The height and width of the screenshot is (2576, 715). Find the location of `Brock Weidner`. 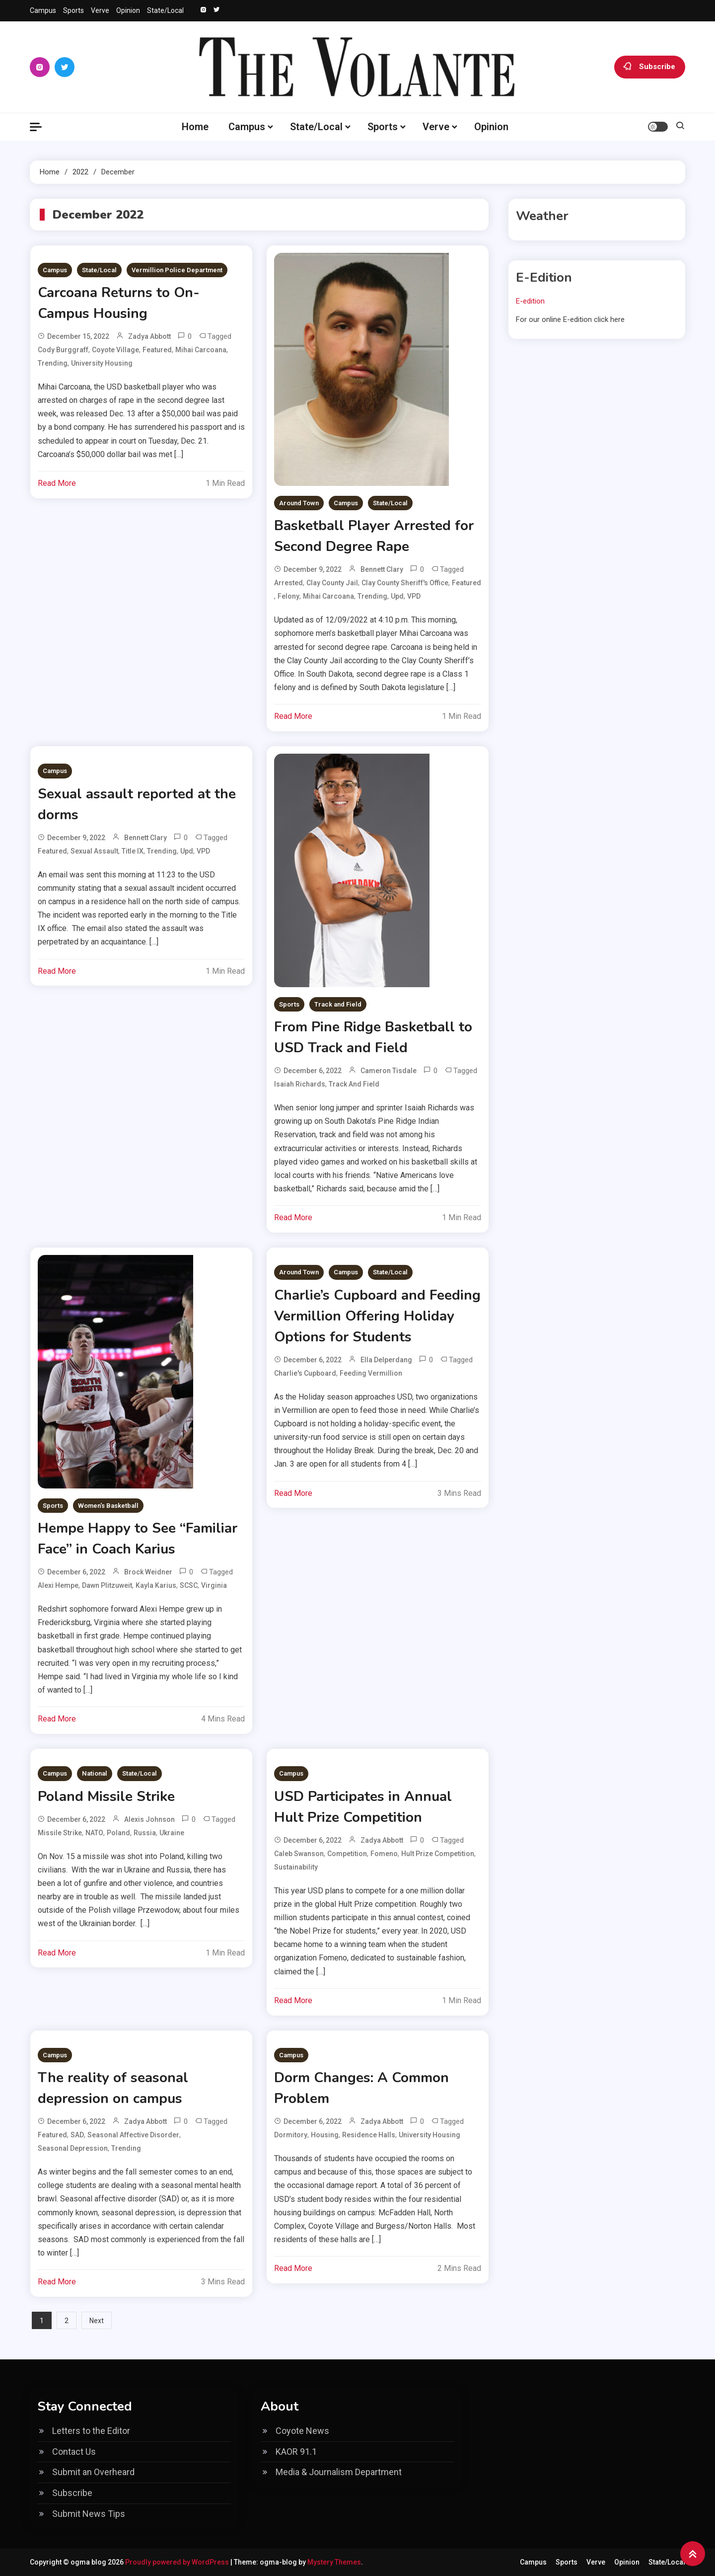

Brock Weidner is located at coordinates (148, 1572).